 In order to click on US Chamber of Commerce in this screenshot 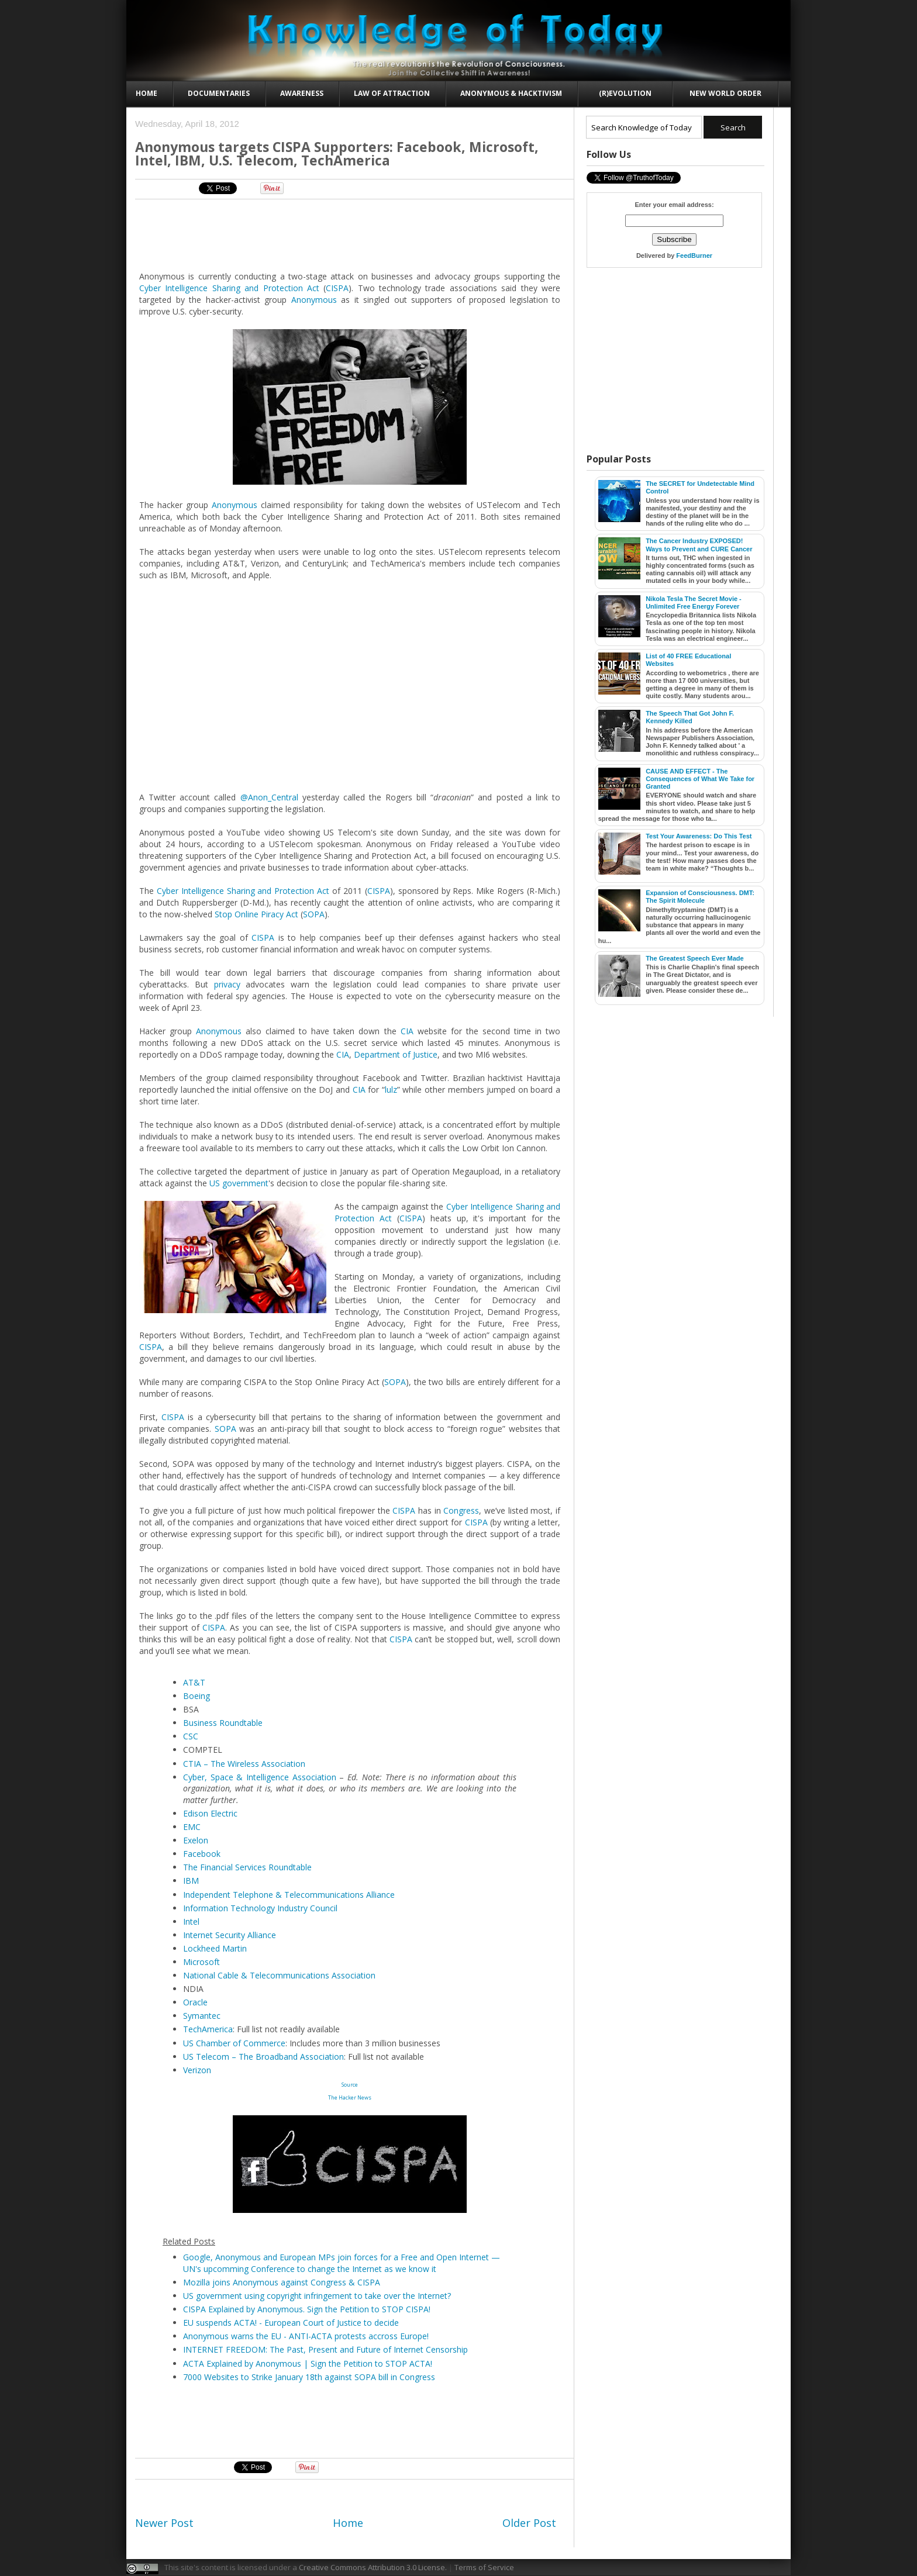, I will do `click(234, 2043)`.